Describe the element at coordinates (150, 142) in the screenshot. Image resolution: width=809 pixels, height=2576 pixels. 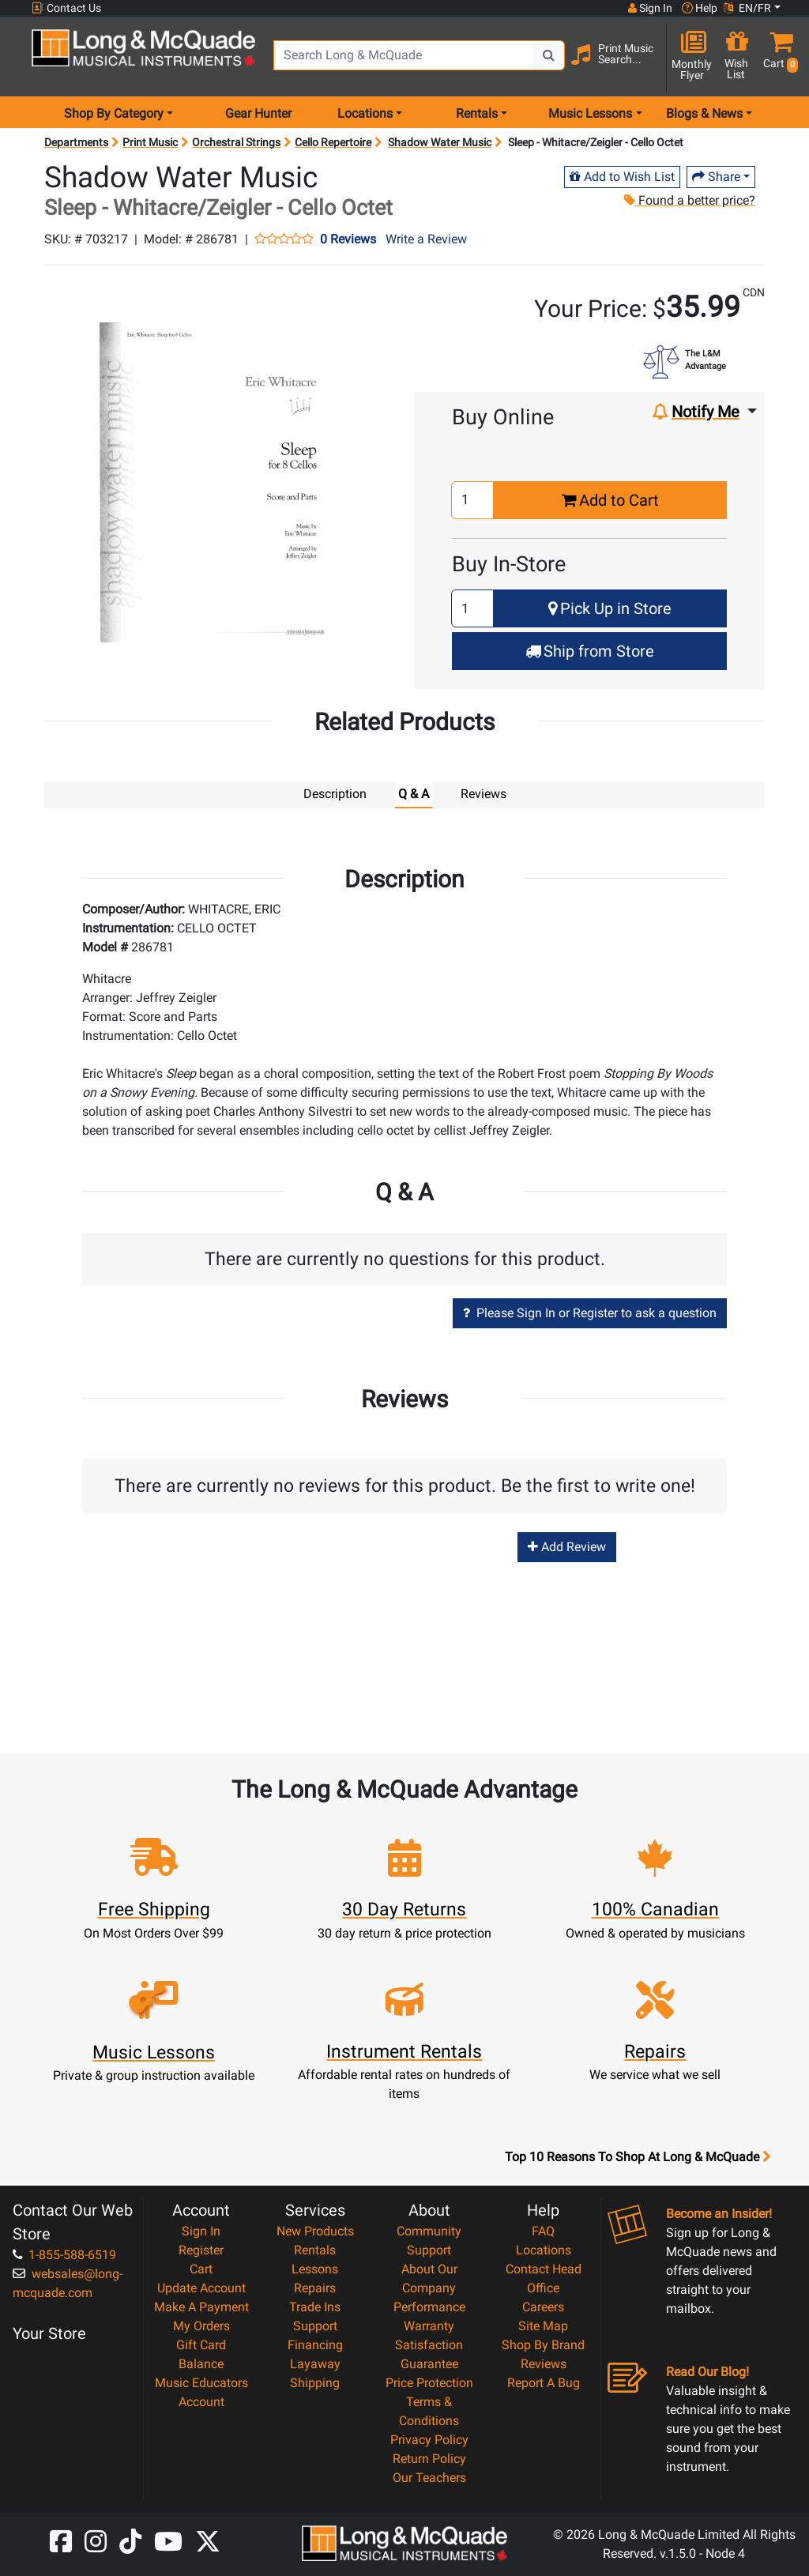
I see `Print Music` at that location.